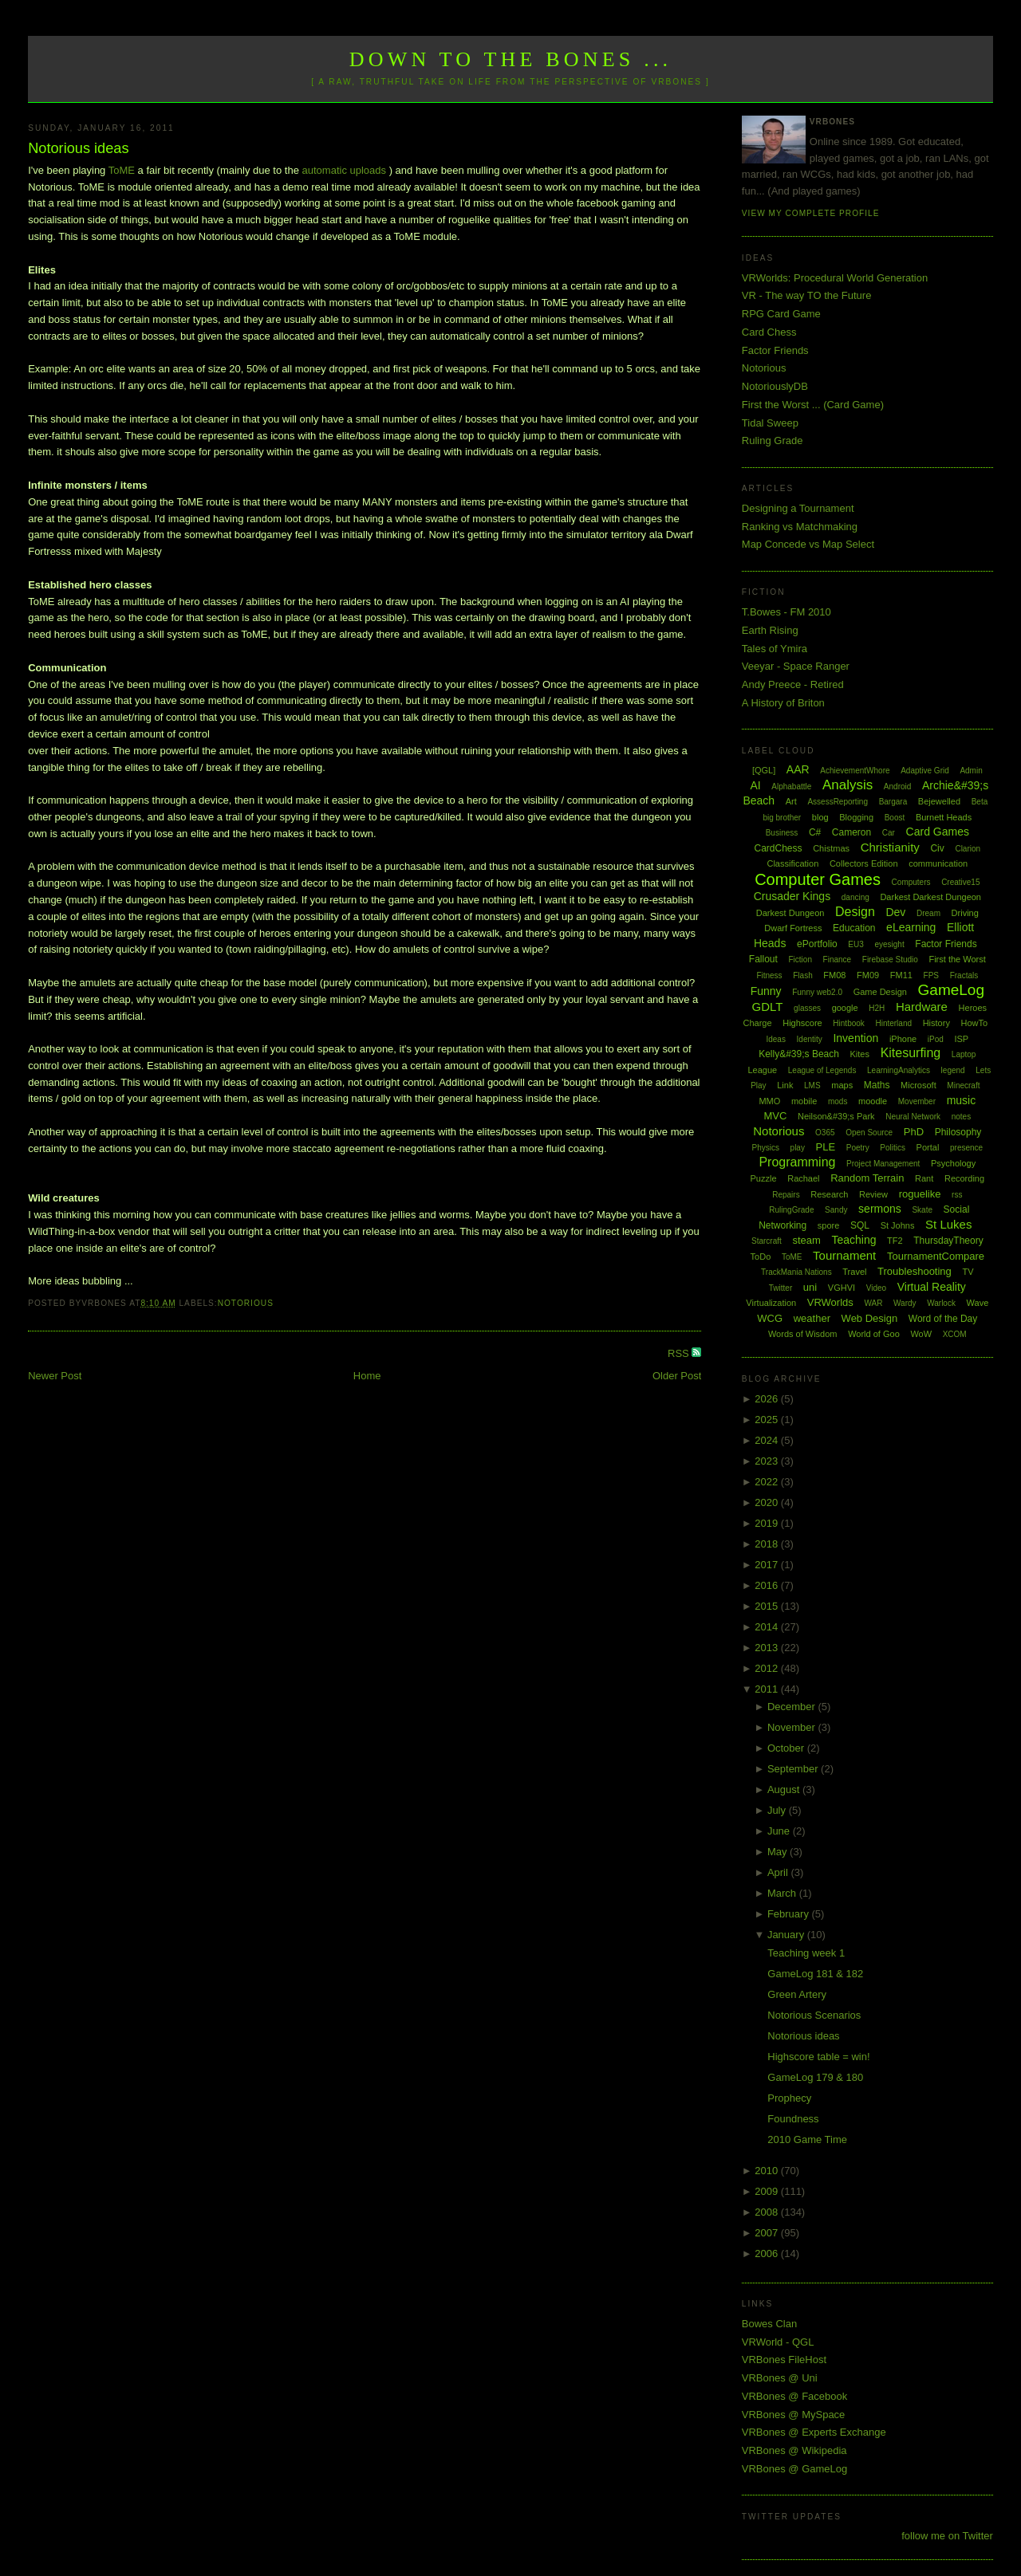  Describe the element at coordinates (955, 1334) in the screenshot. I see `XCOM` at that location.